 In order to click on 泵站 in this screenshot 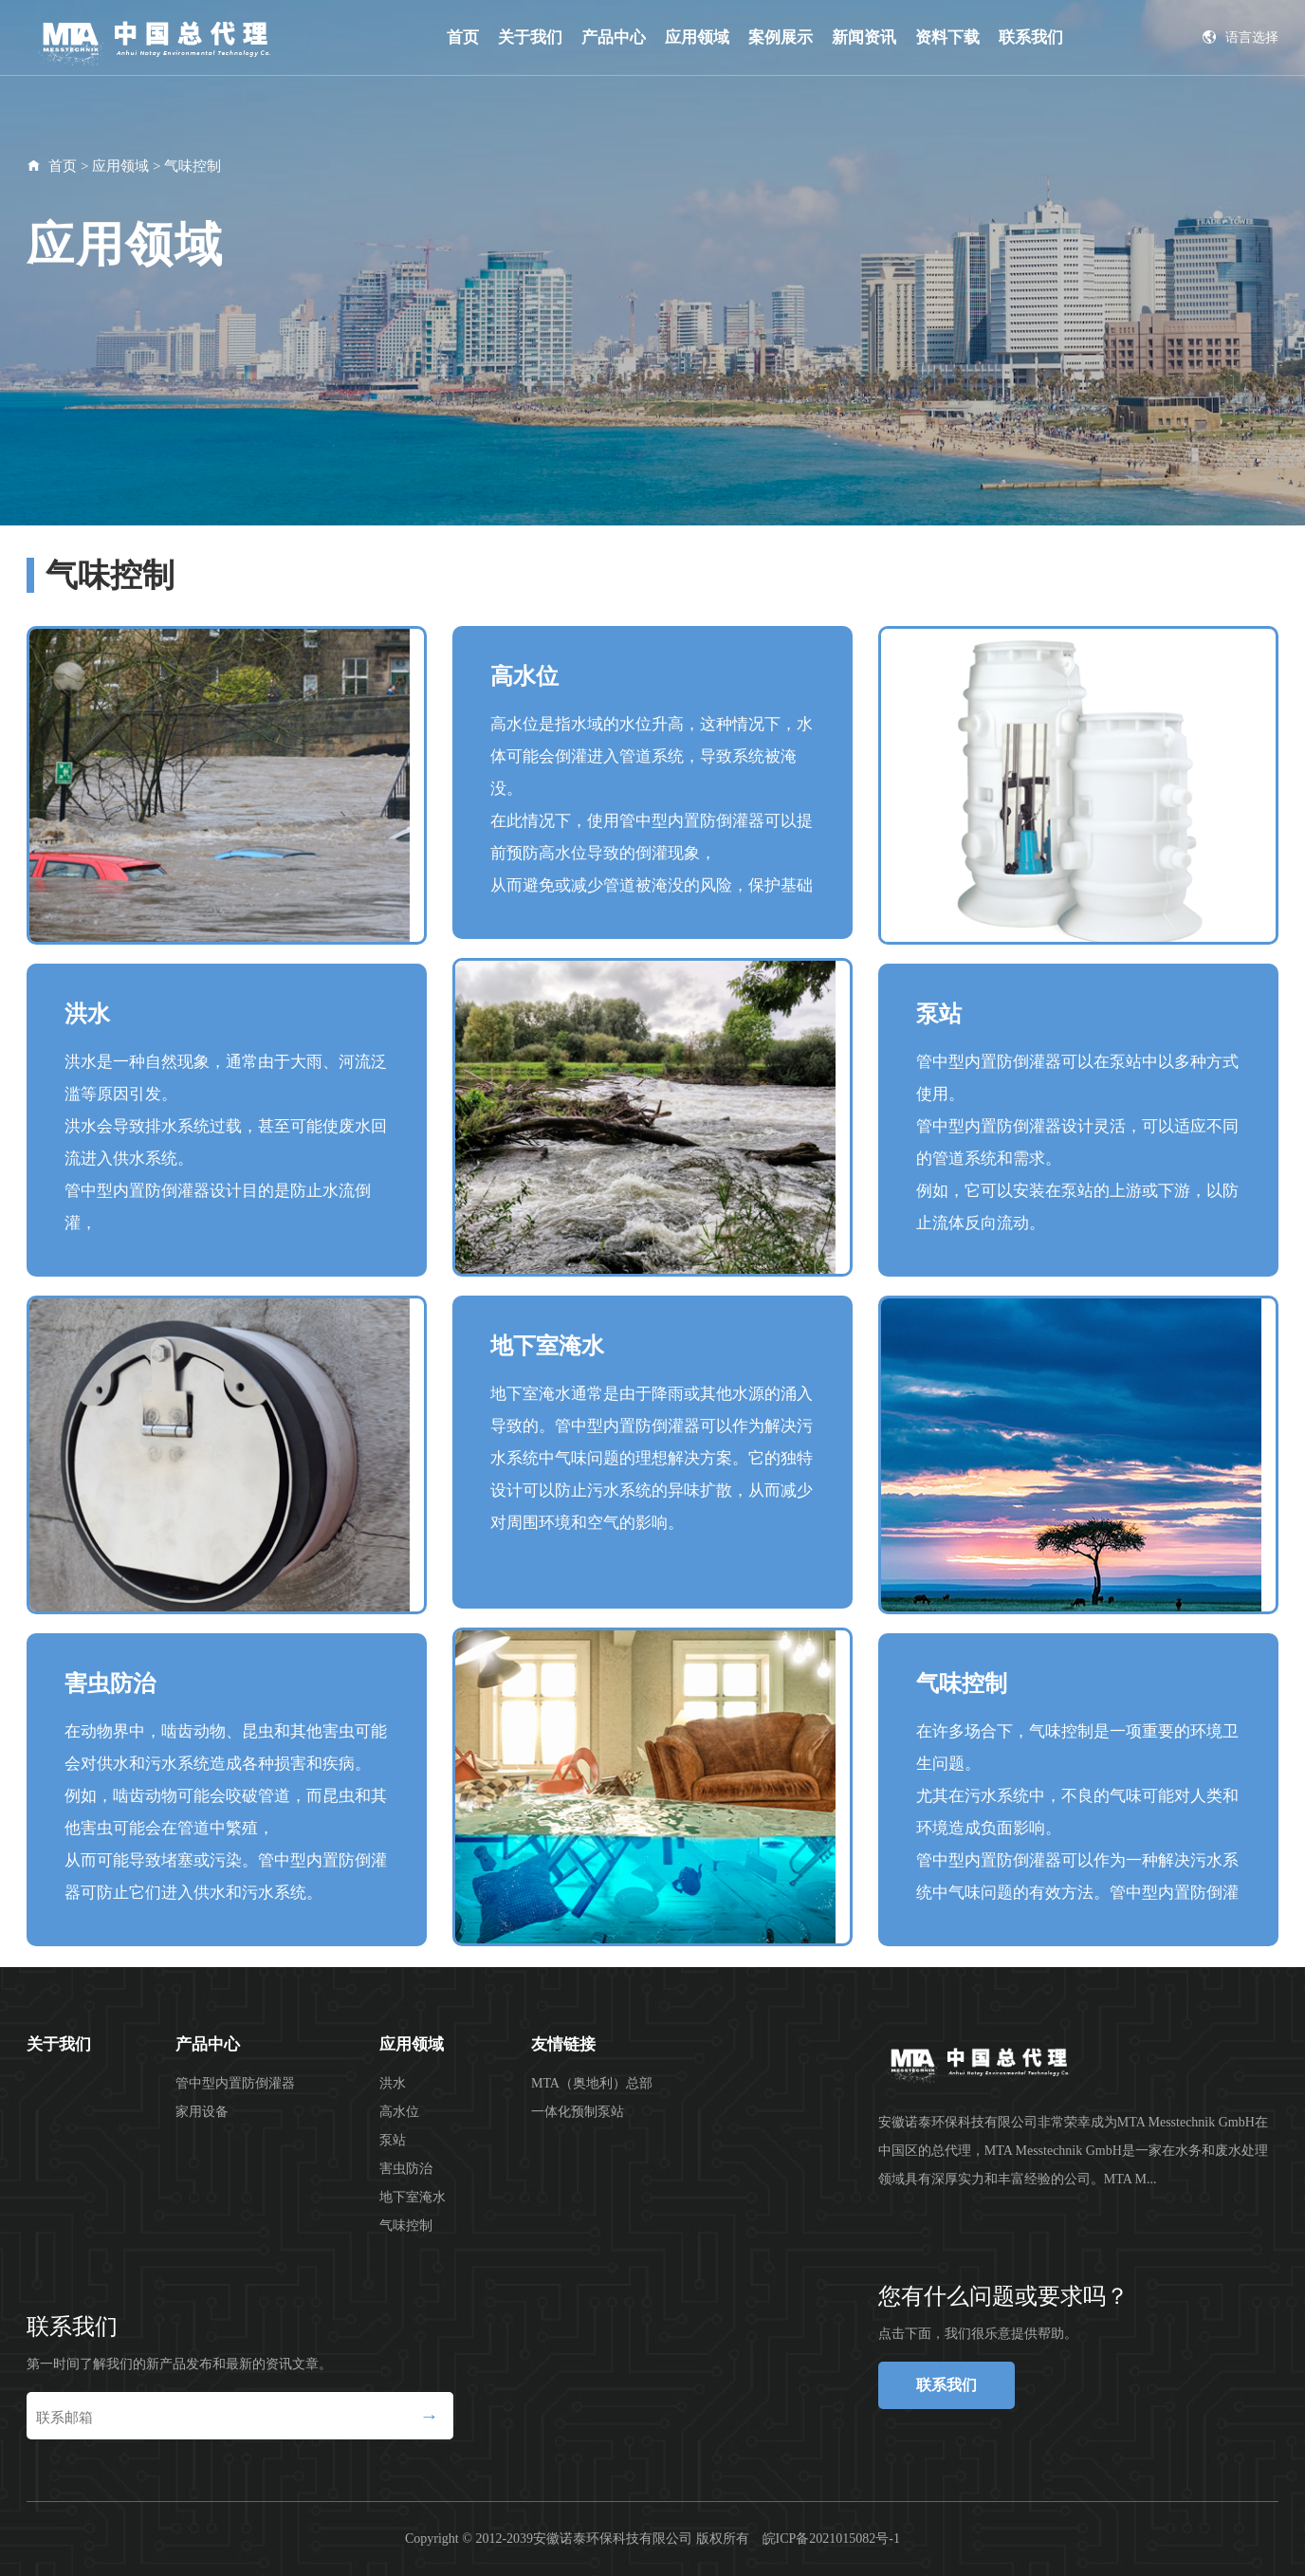, I will do `click(392, 2140)`.